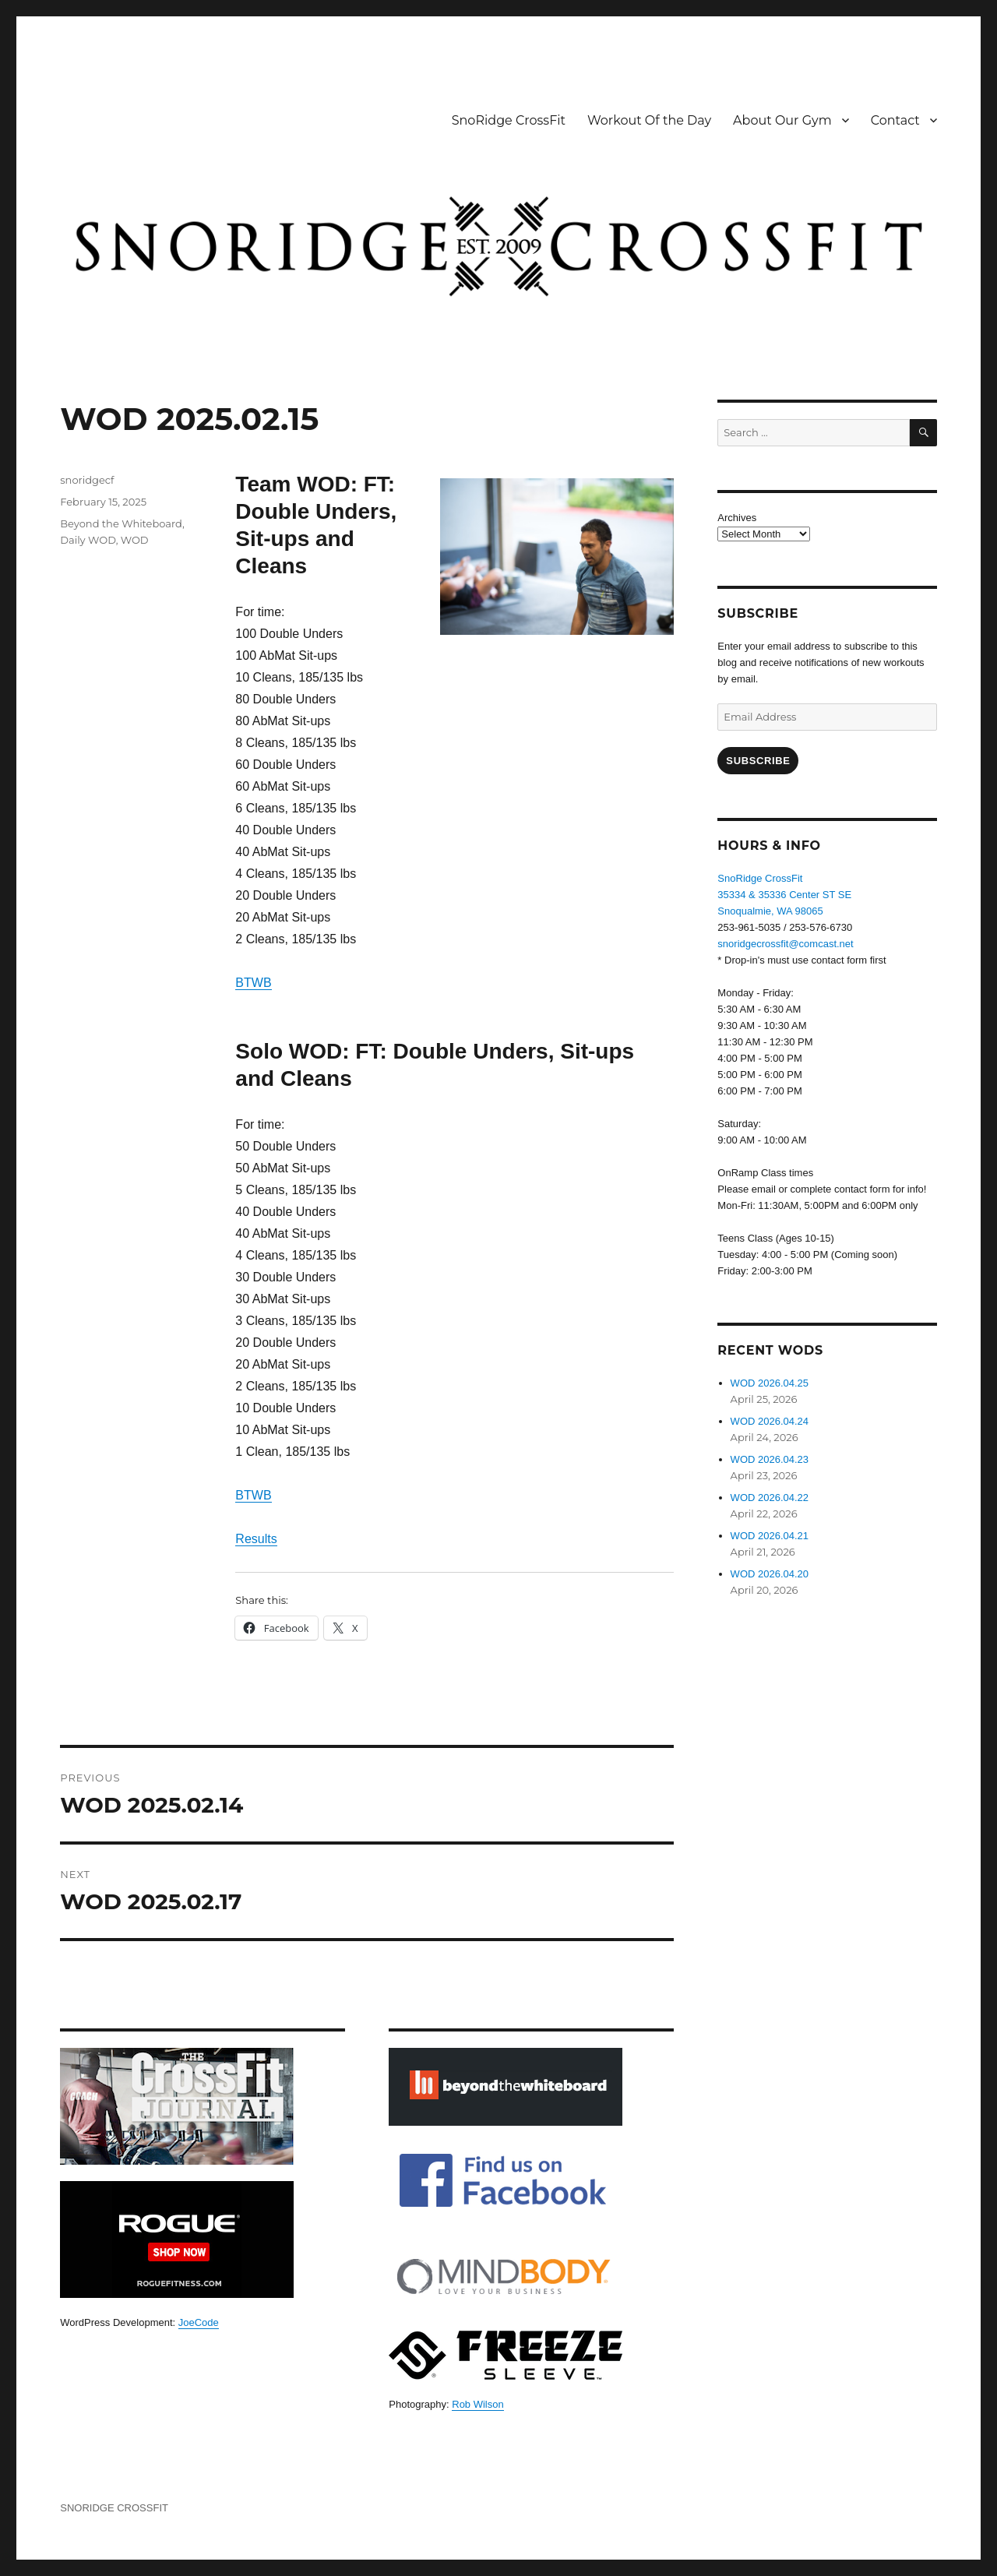 The image size is (997, 2576). What do you see at coordinates (121, 523) in the screenshot?
I see `Beyond the Whiteboard` at bounding box center [121, 523].